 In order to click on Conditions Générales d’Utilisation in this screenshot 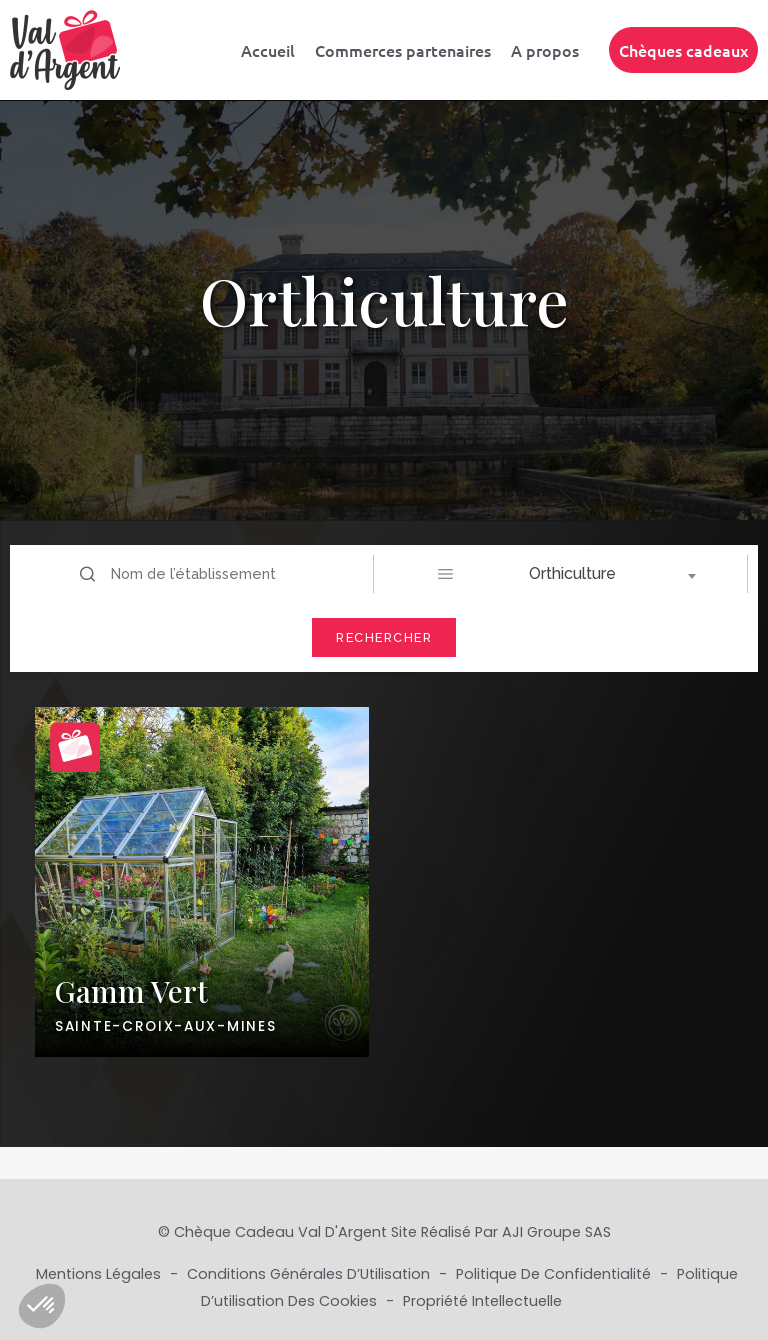, I will do `click(310, 1274)`.